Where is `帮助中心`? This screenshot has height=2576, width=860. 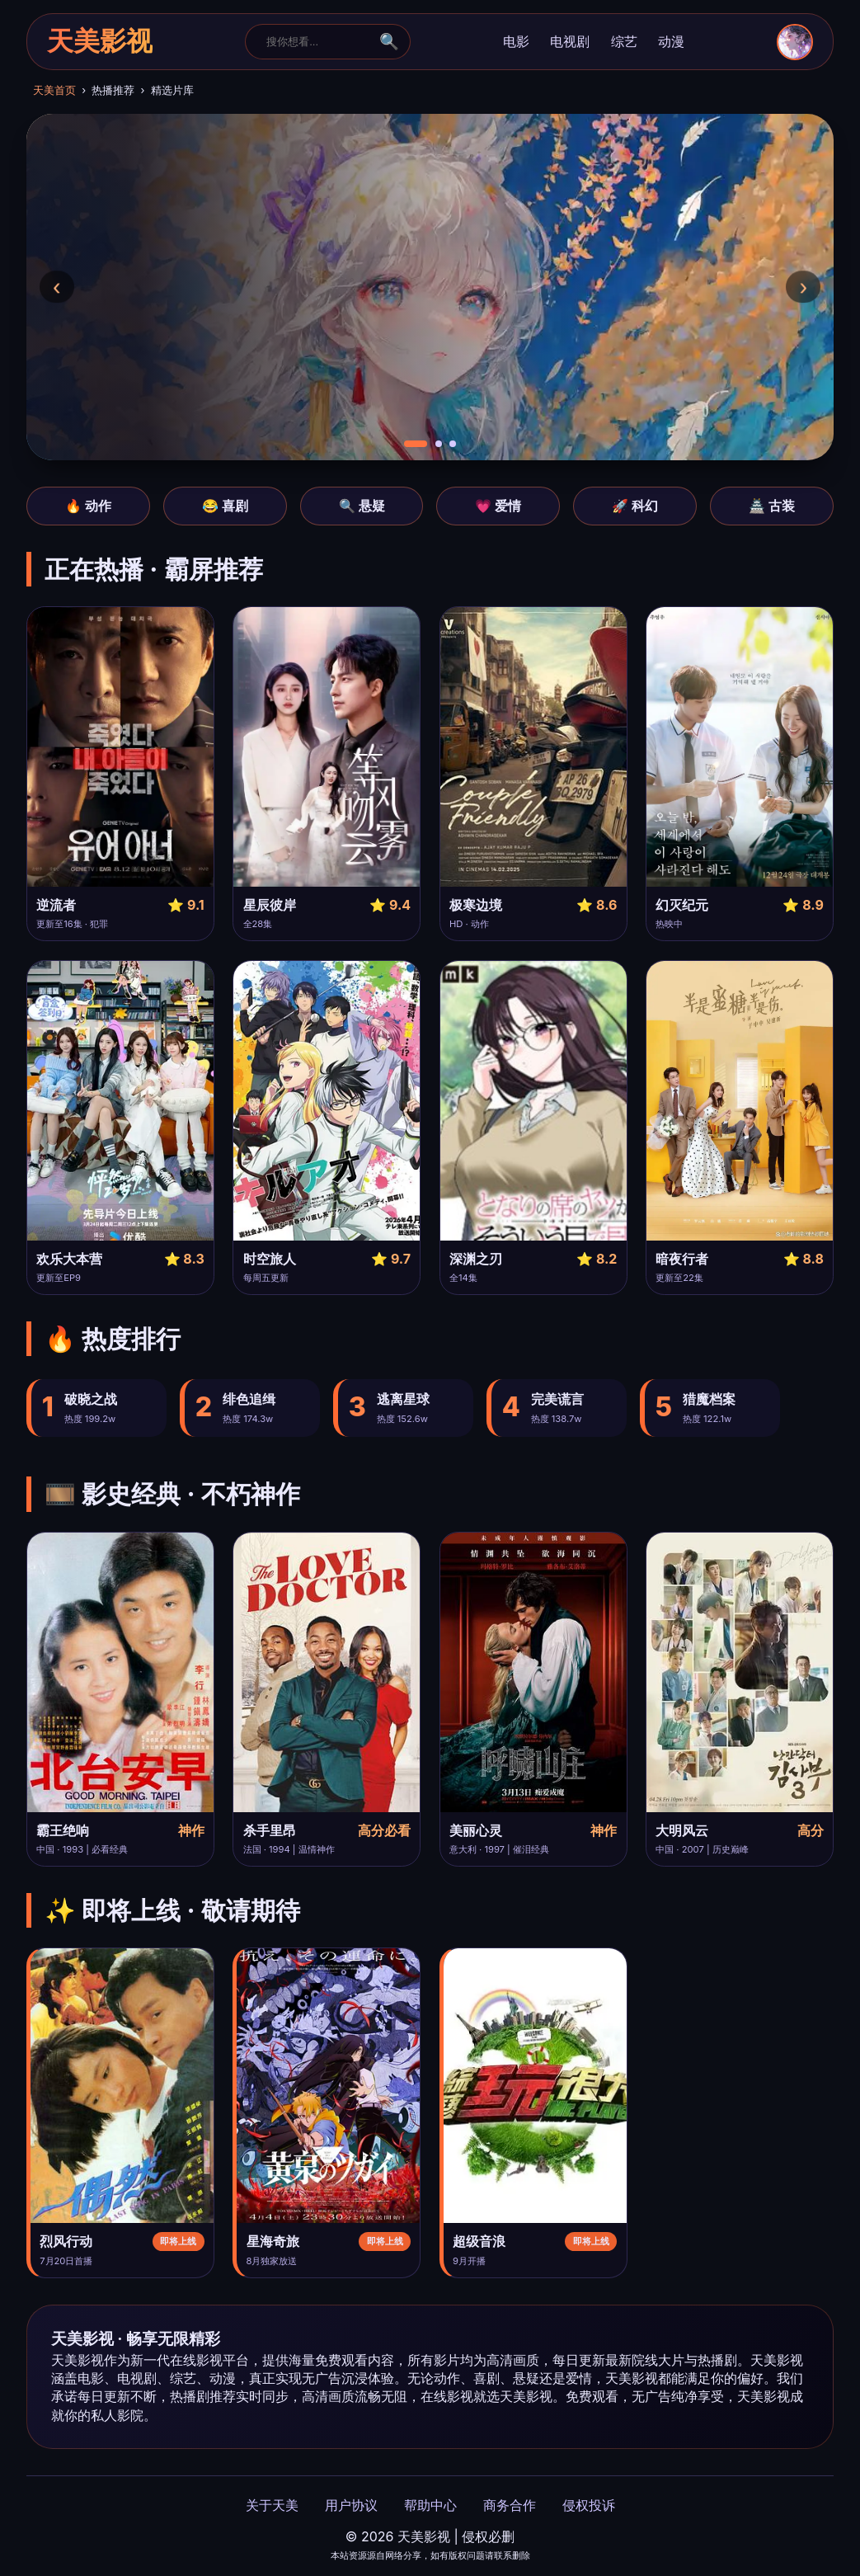
帮助中心 is located at coordinates (430, 2505).